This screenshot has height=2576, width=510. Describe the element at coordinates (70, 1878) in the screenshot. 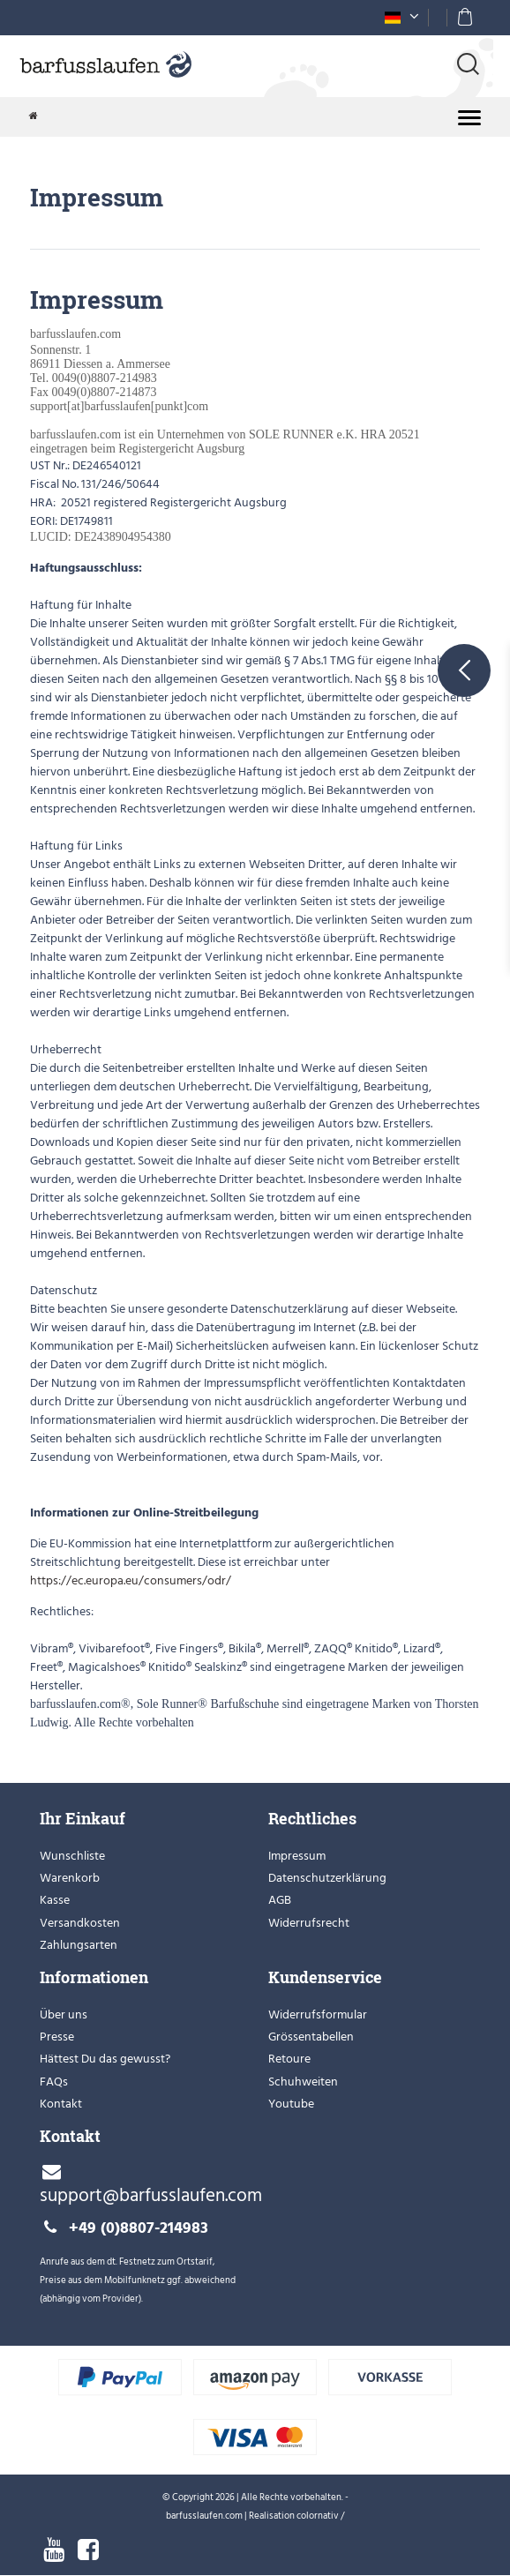

I see `Warenkorb` at that location.